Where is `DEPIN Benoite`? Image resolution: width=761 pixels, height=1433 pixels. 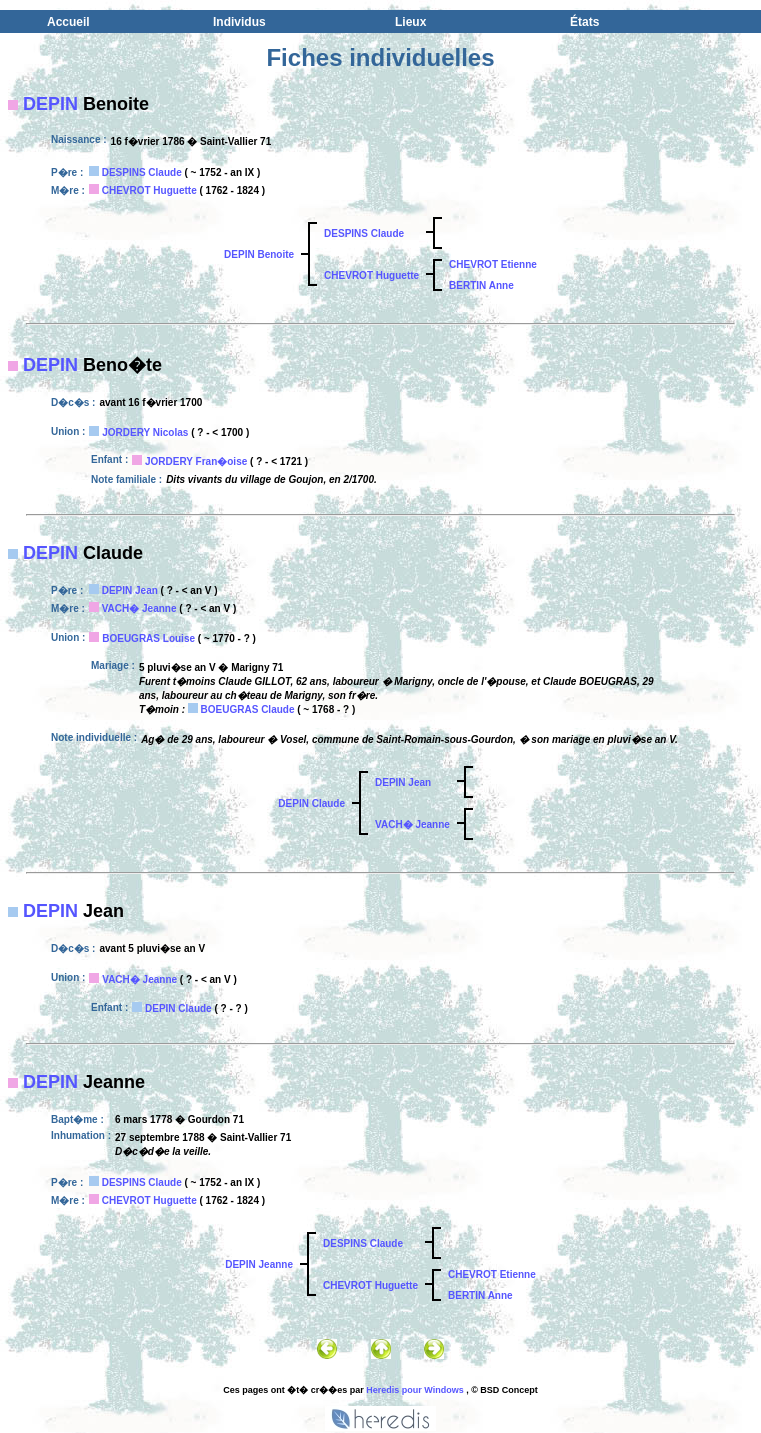
DEPIN Benoite is located at coordinates (259, 254).